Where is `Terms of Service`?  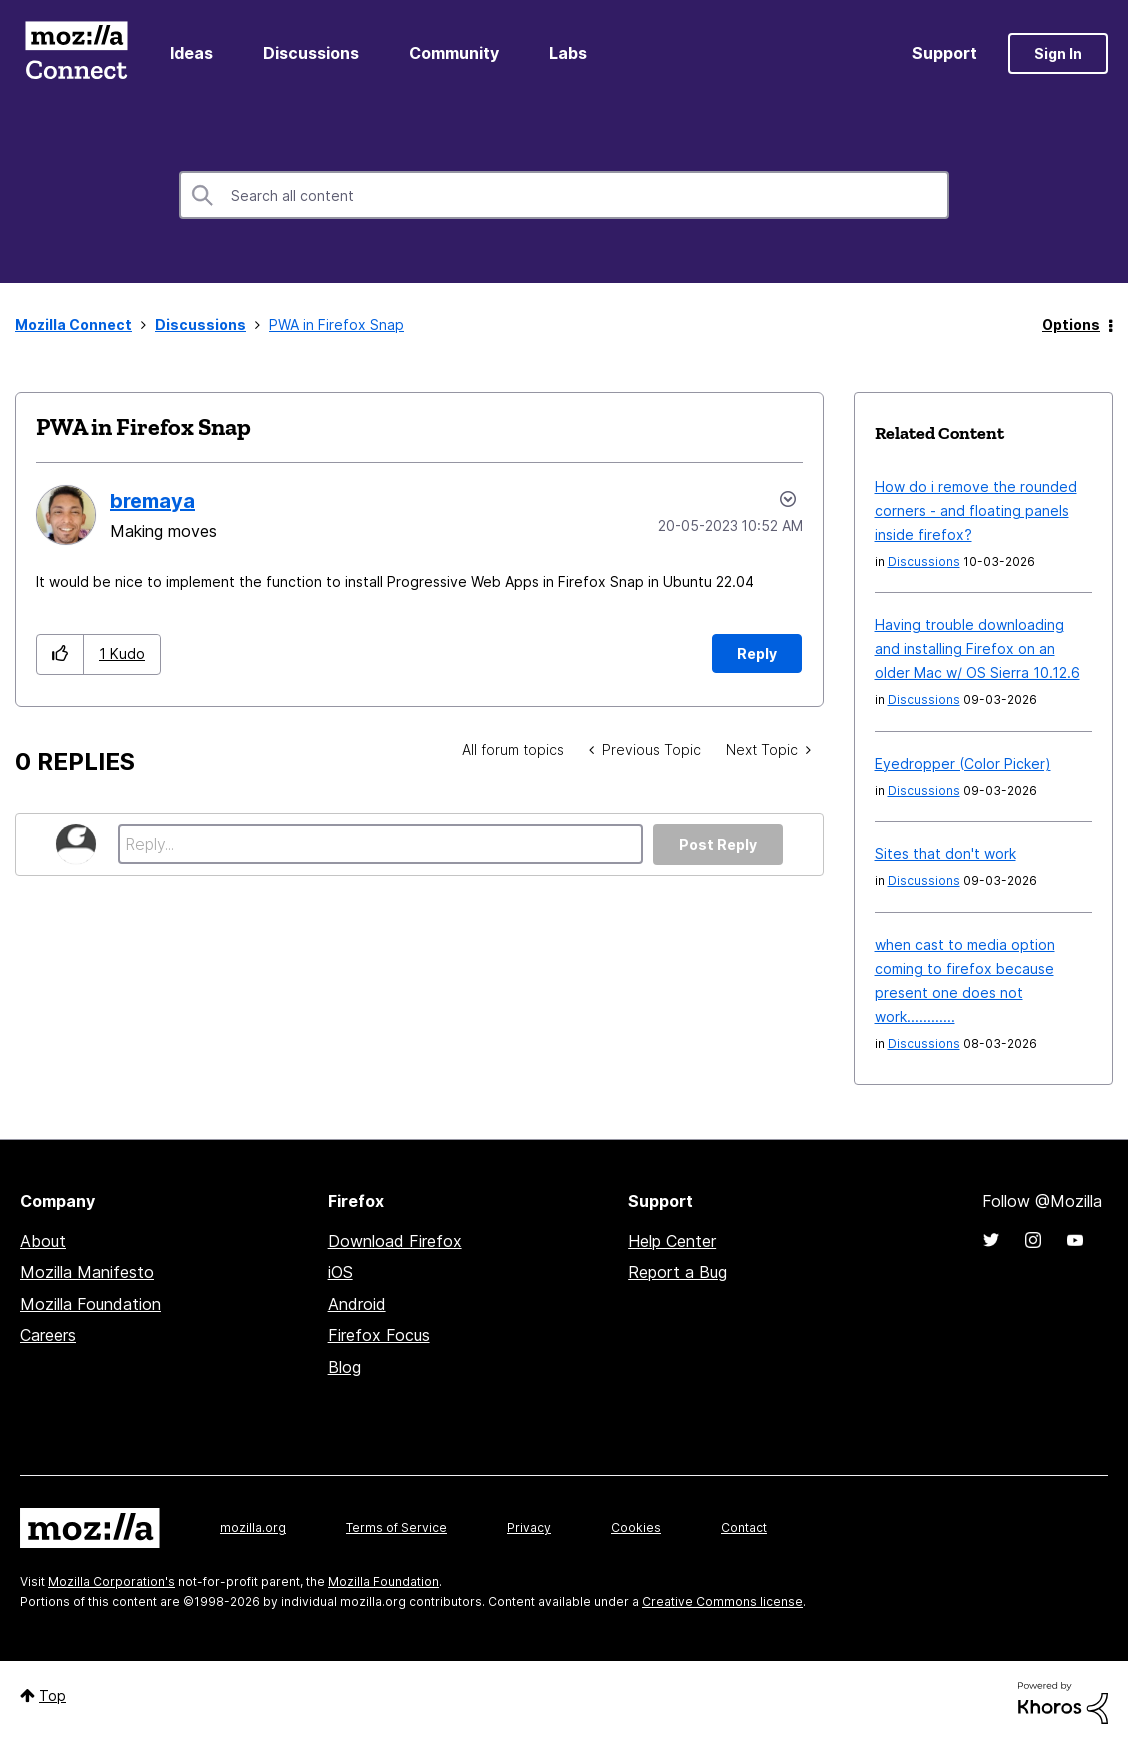 Terms of Service is located at coordinates (396, 1527).